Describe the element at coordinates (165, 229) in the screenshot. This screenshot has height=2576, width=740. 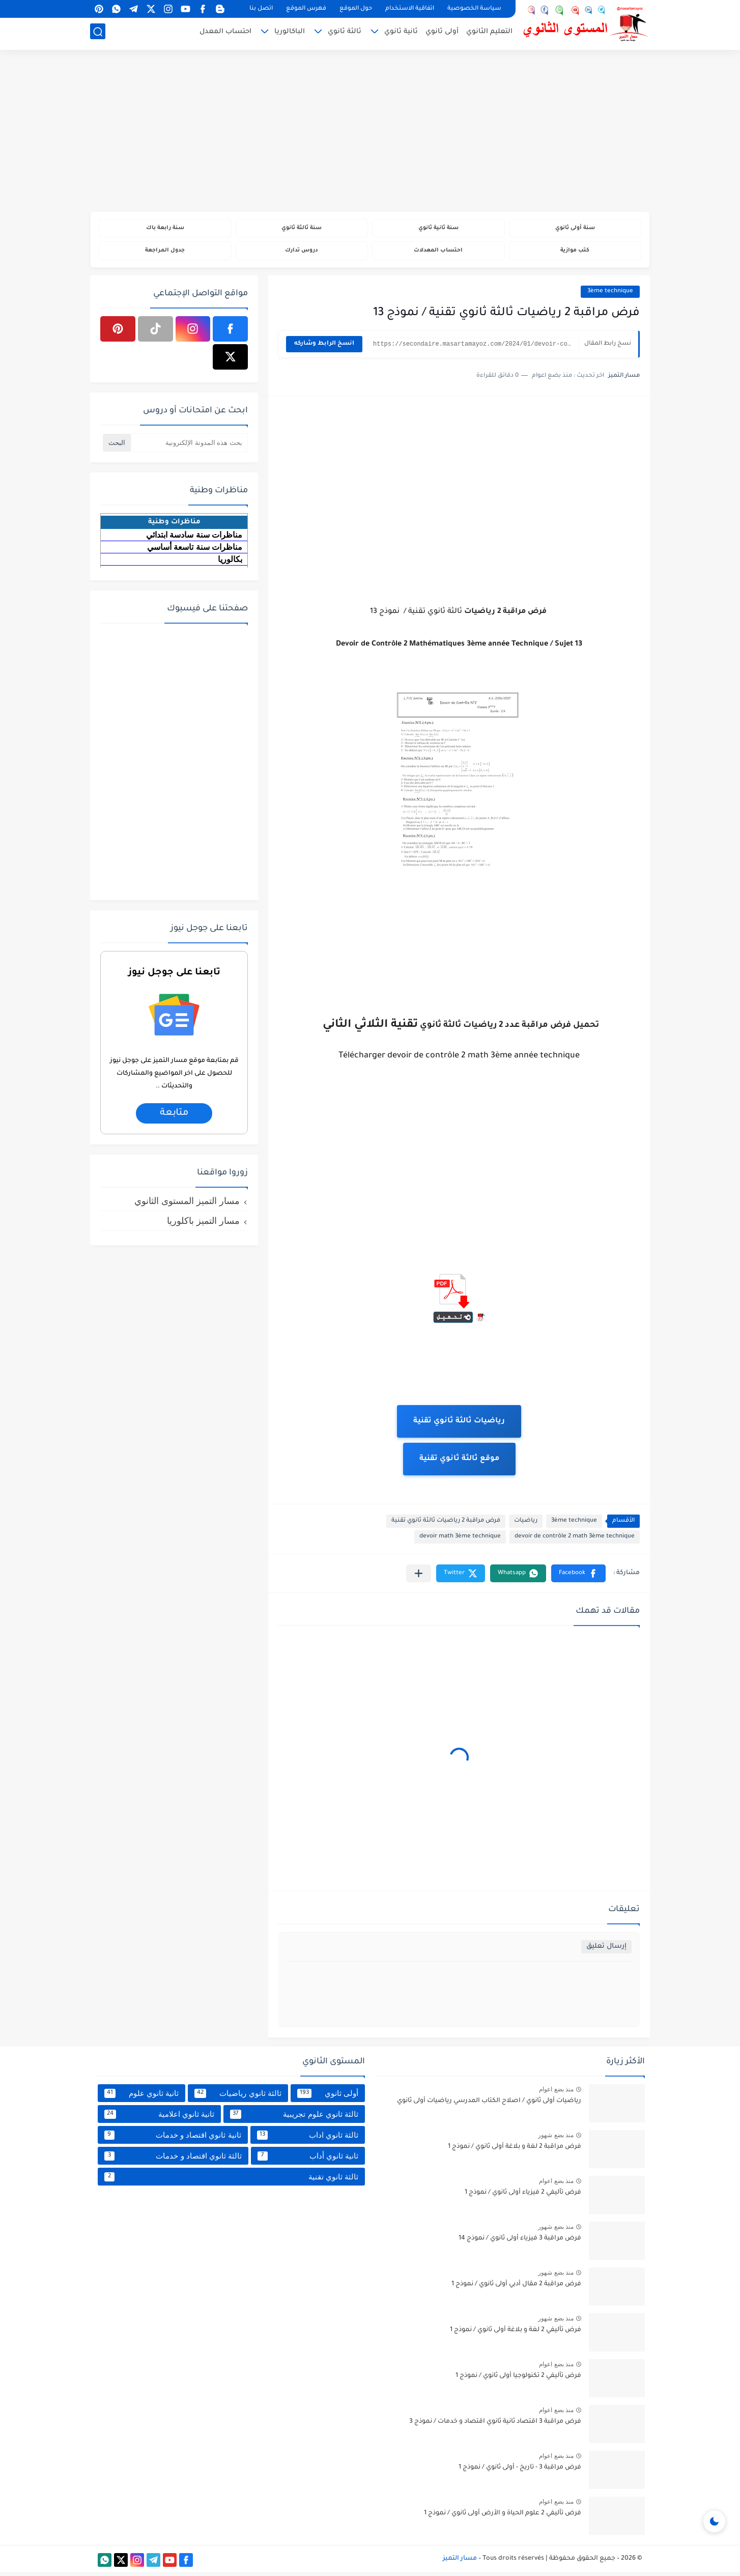
I see `سنة رابعة باك` at that location.